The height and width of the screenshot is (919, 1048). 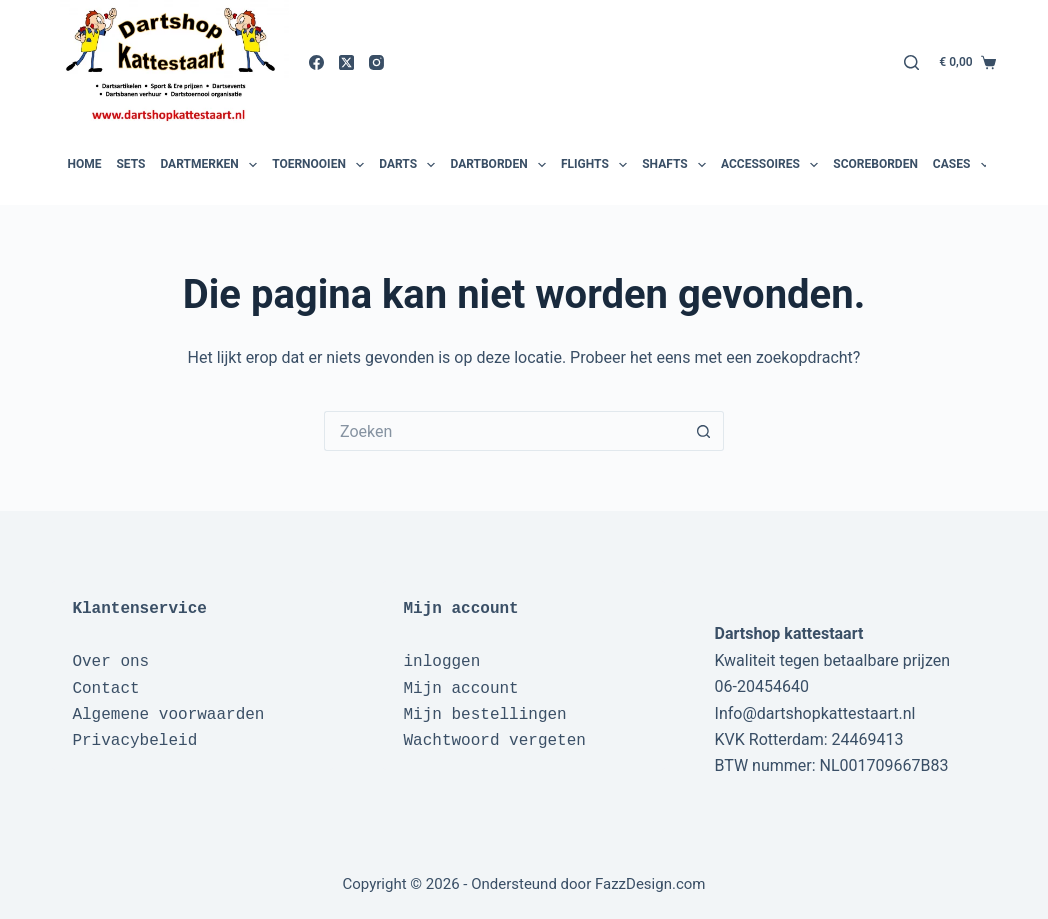 What do you see at coordinates (105, 689) in the screenshot?
I see `Contact` at bounding box center [105, 689].